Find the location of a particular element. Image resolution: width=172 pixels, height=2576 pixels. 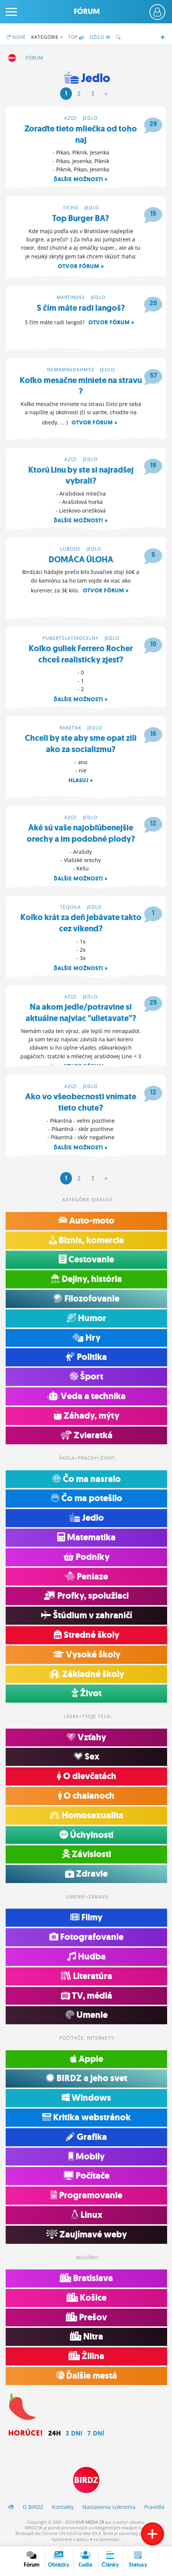

Nové is located at coordinates (16, 37).